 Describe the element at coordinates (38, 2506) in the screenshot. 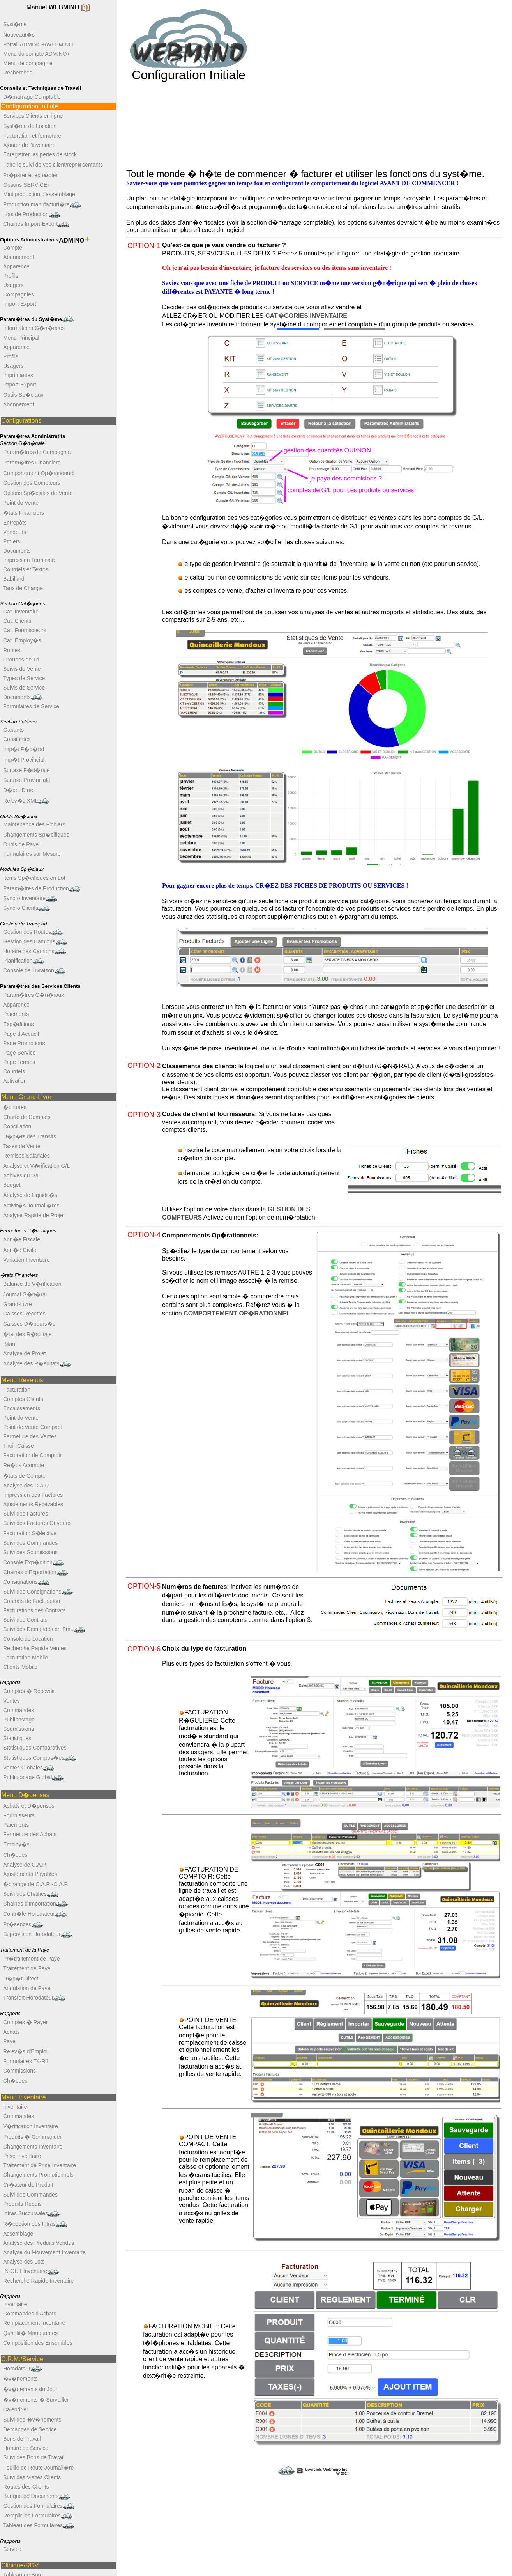

I see `Gestion des Formulaires` at that location.